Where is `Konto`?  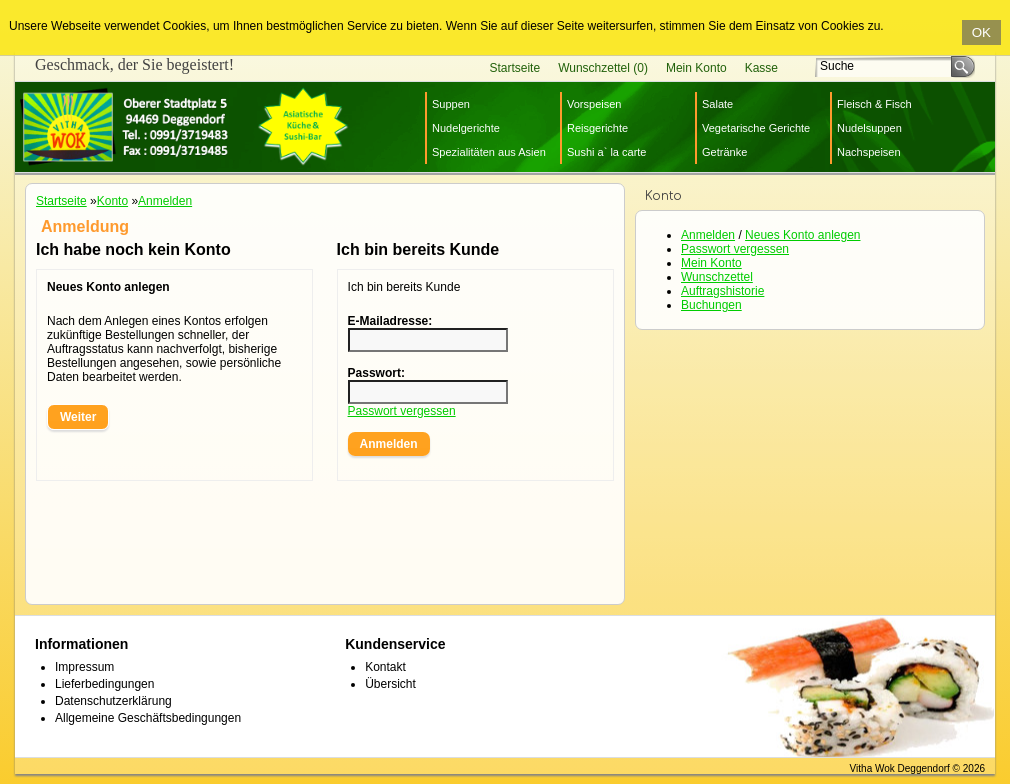 Konto is located at coordinates (112, 201).